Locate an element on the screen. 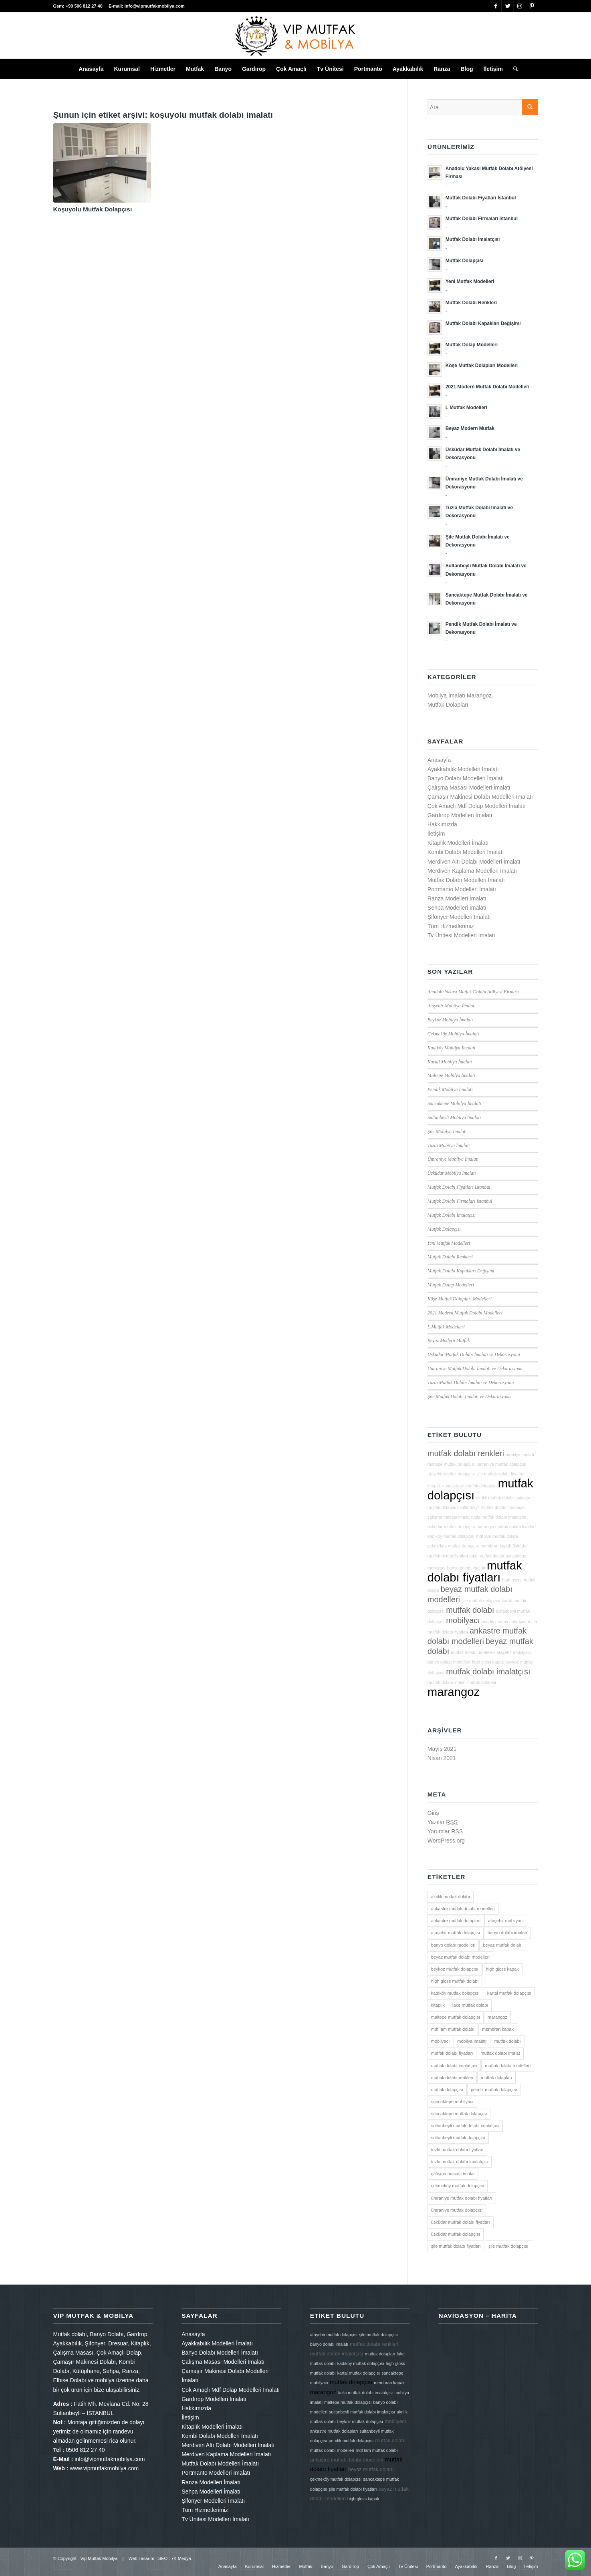 The height and width of the screenshot is (2576, 591). Portmanto Modelleri İmalatı is located at coordinates (462, 889).